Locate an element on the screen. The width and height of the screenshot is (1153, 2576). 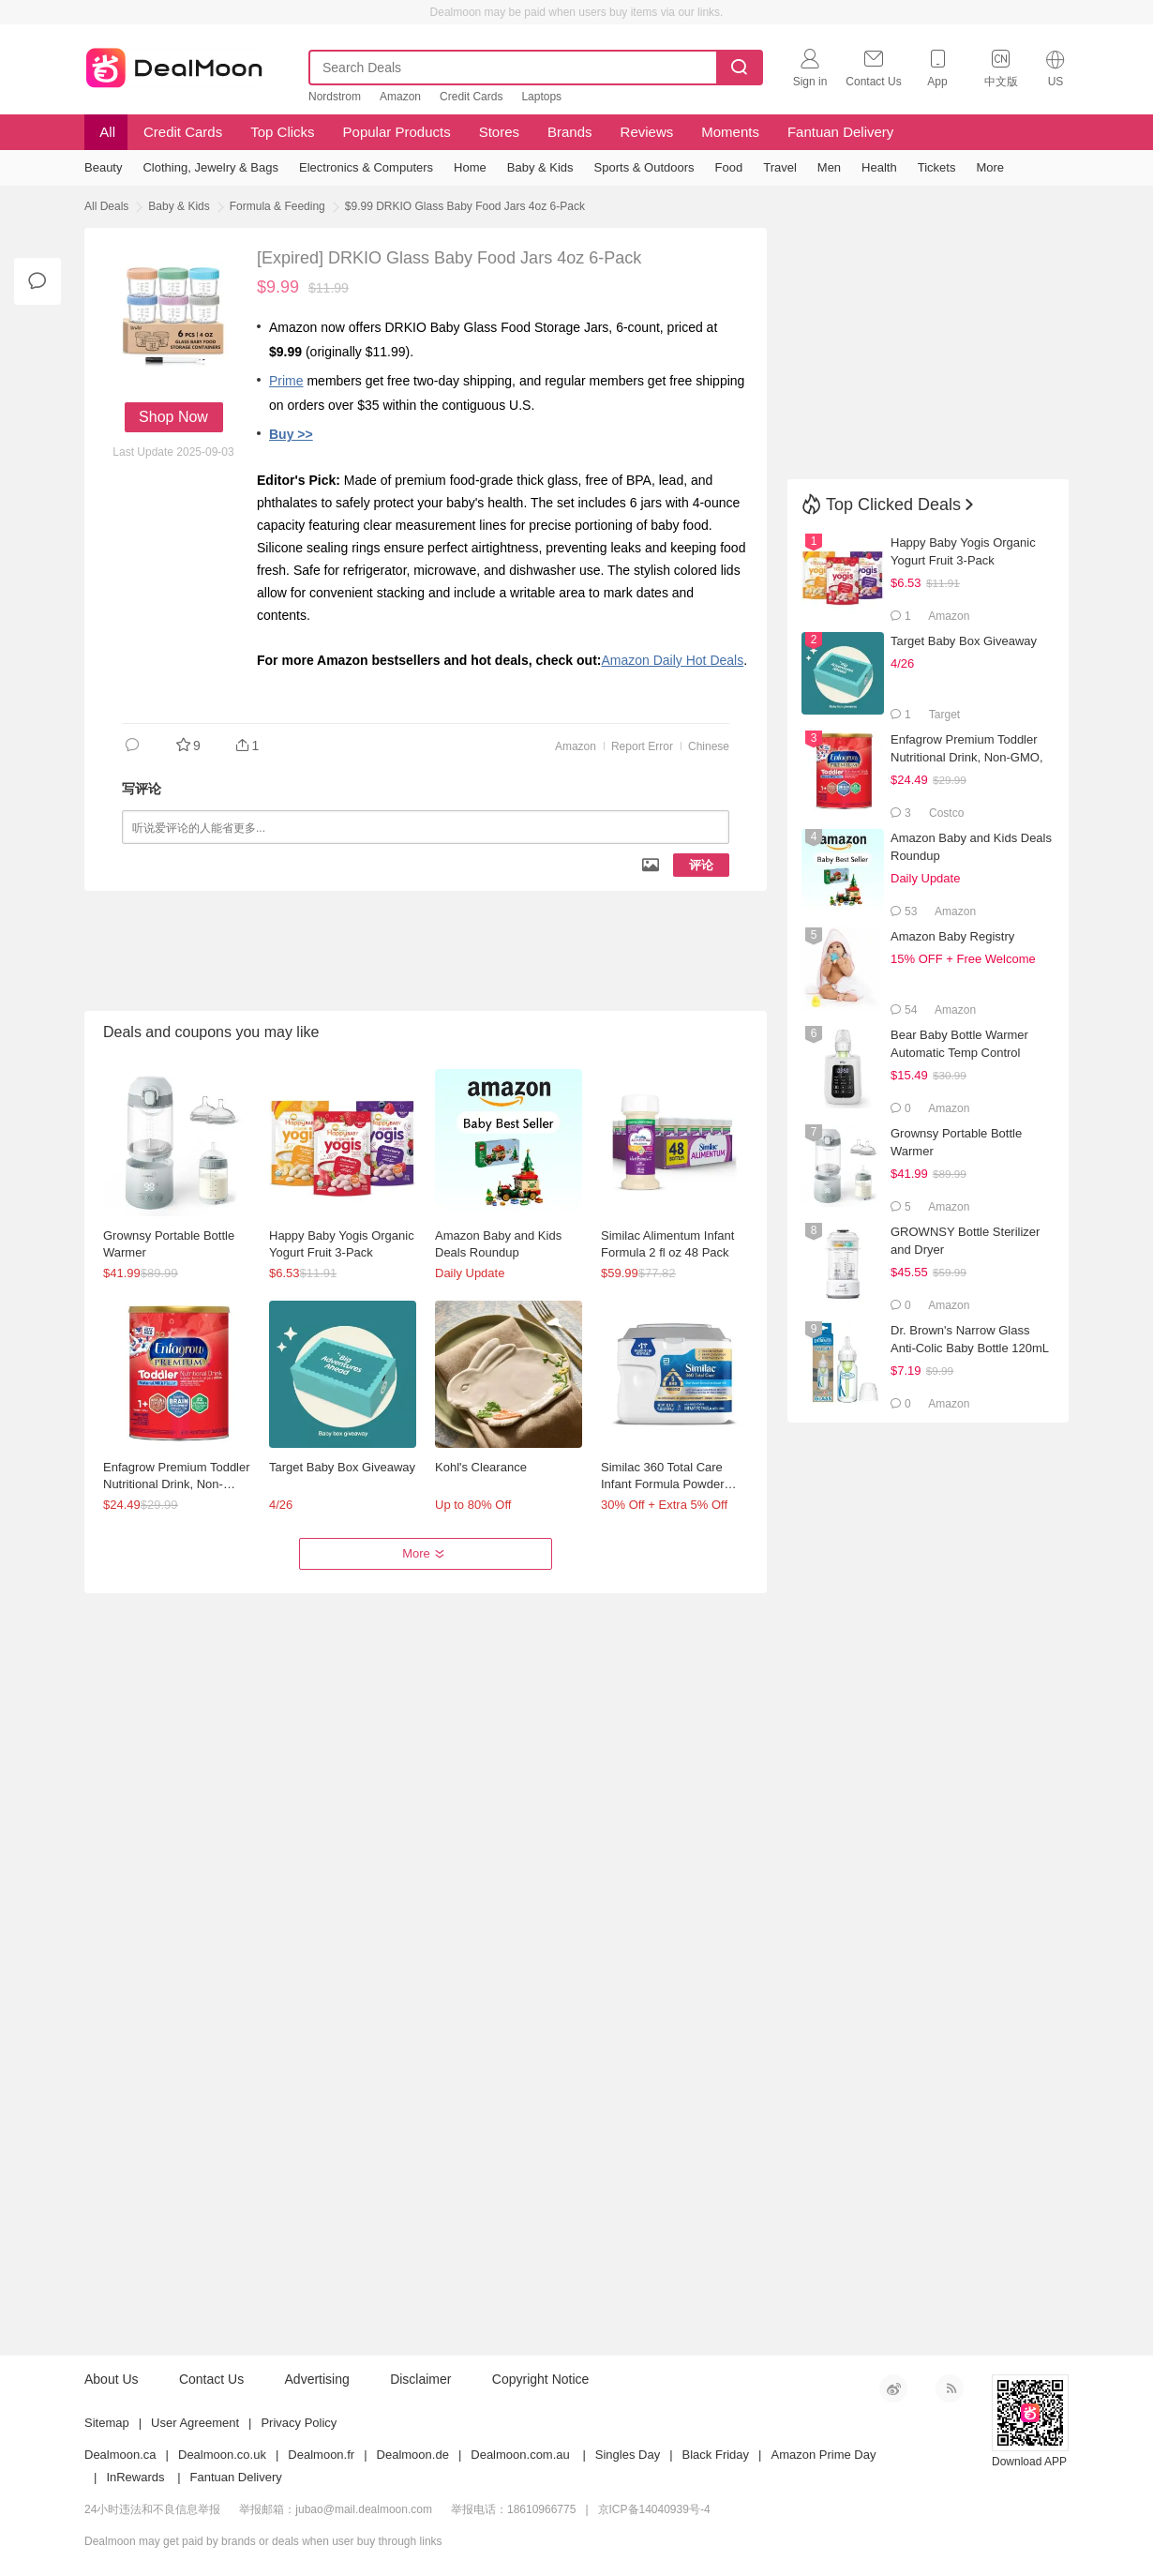
RSS is located at coordinates (950, 2388).